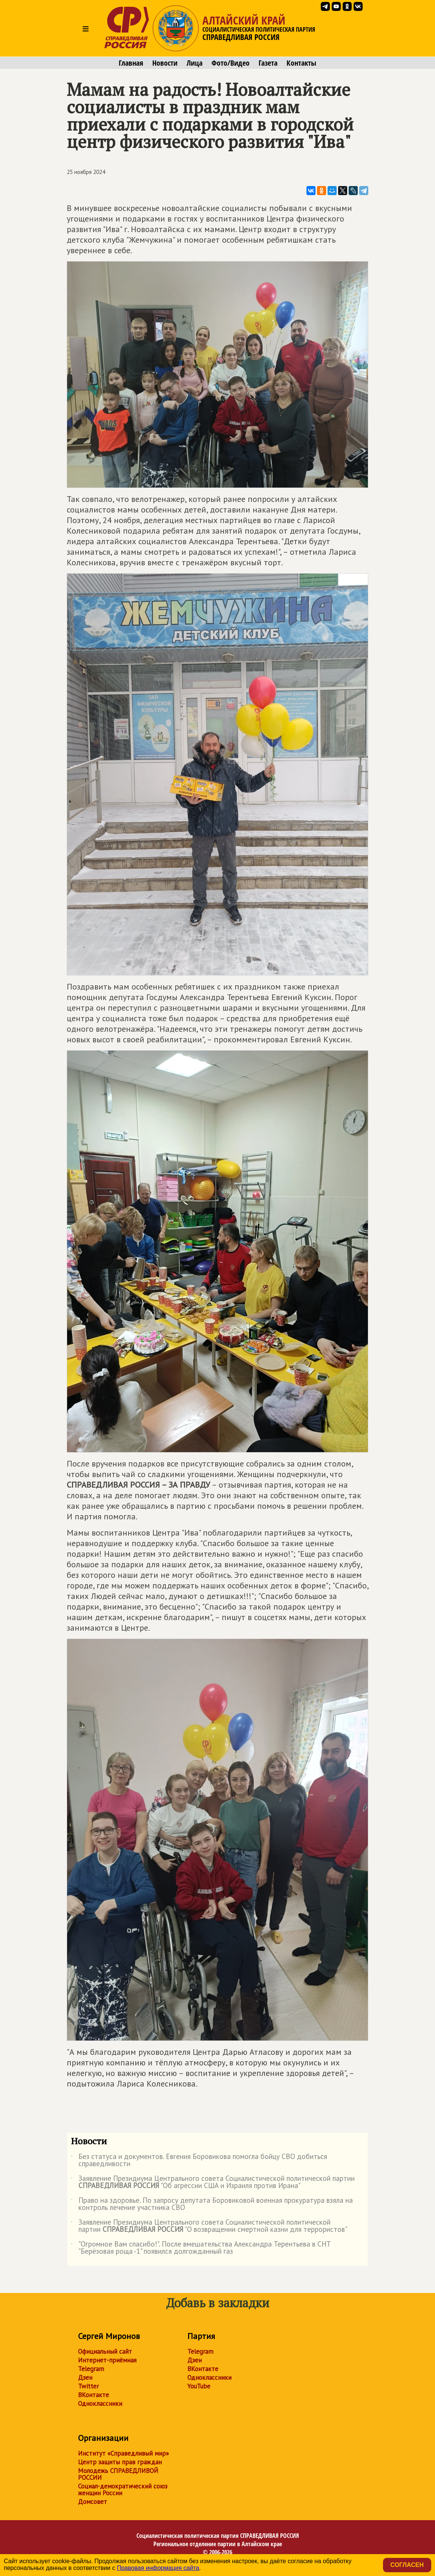 The image size is (435, 2576). Describe the element at coordinates (92, 2501) in the screenshot. I see `Домсовет` at that location.